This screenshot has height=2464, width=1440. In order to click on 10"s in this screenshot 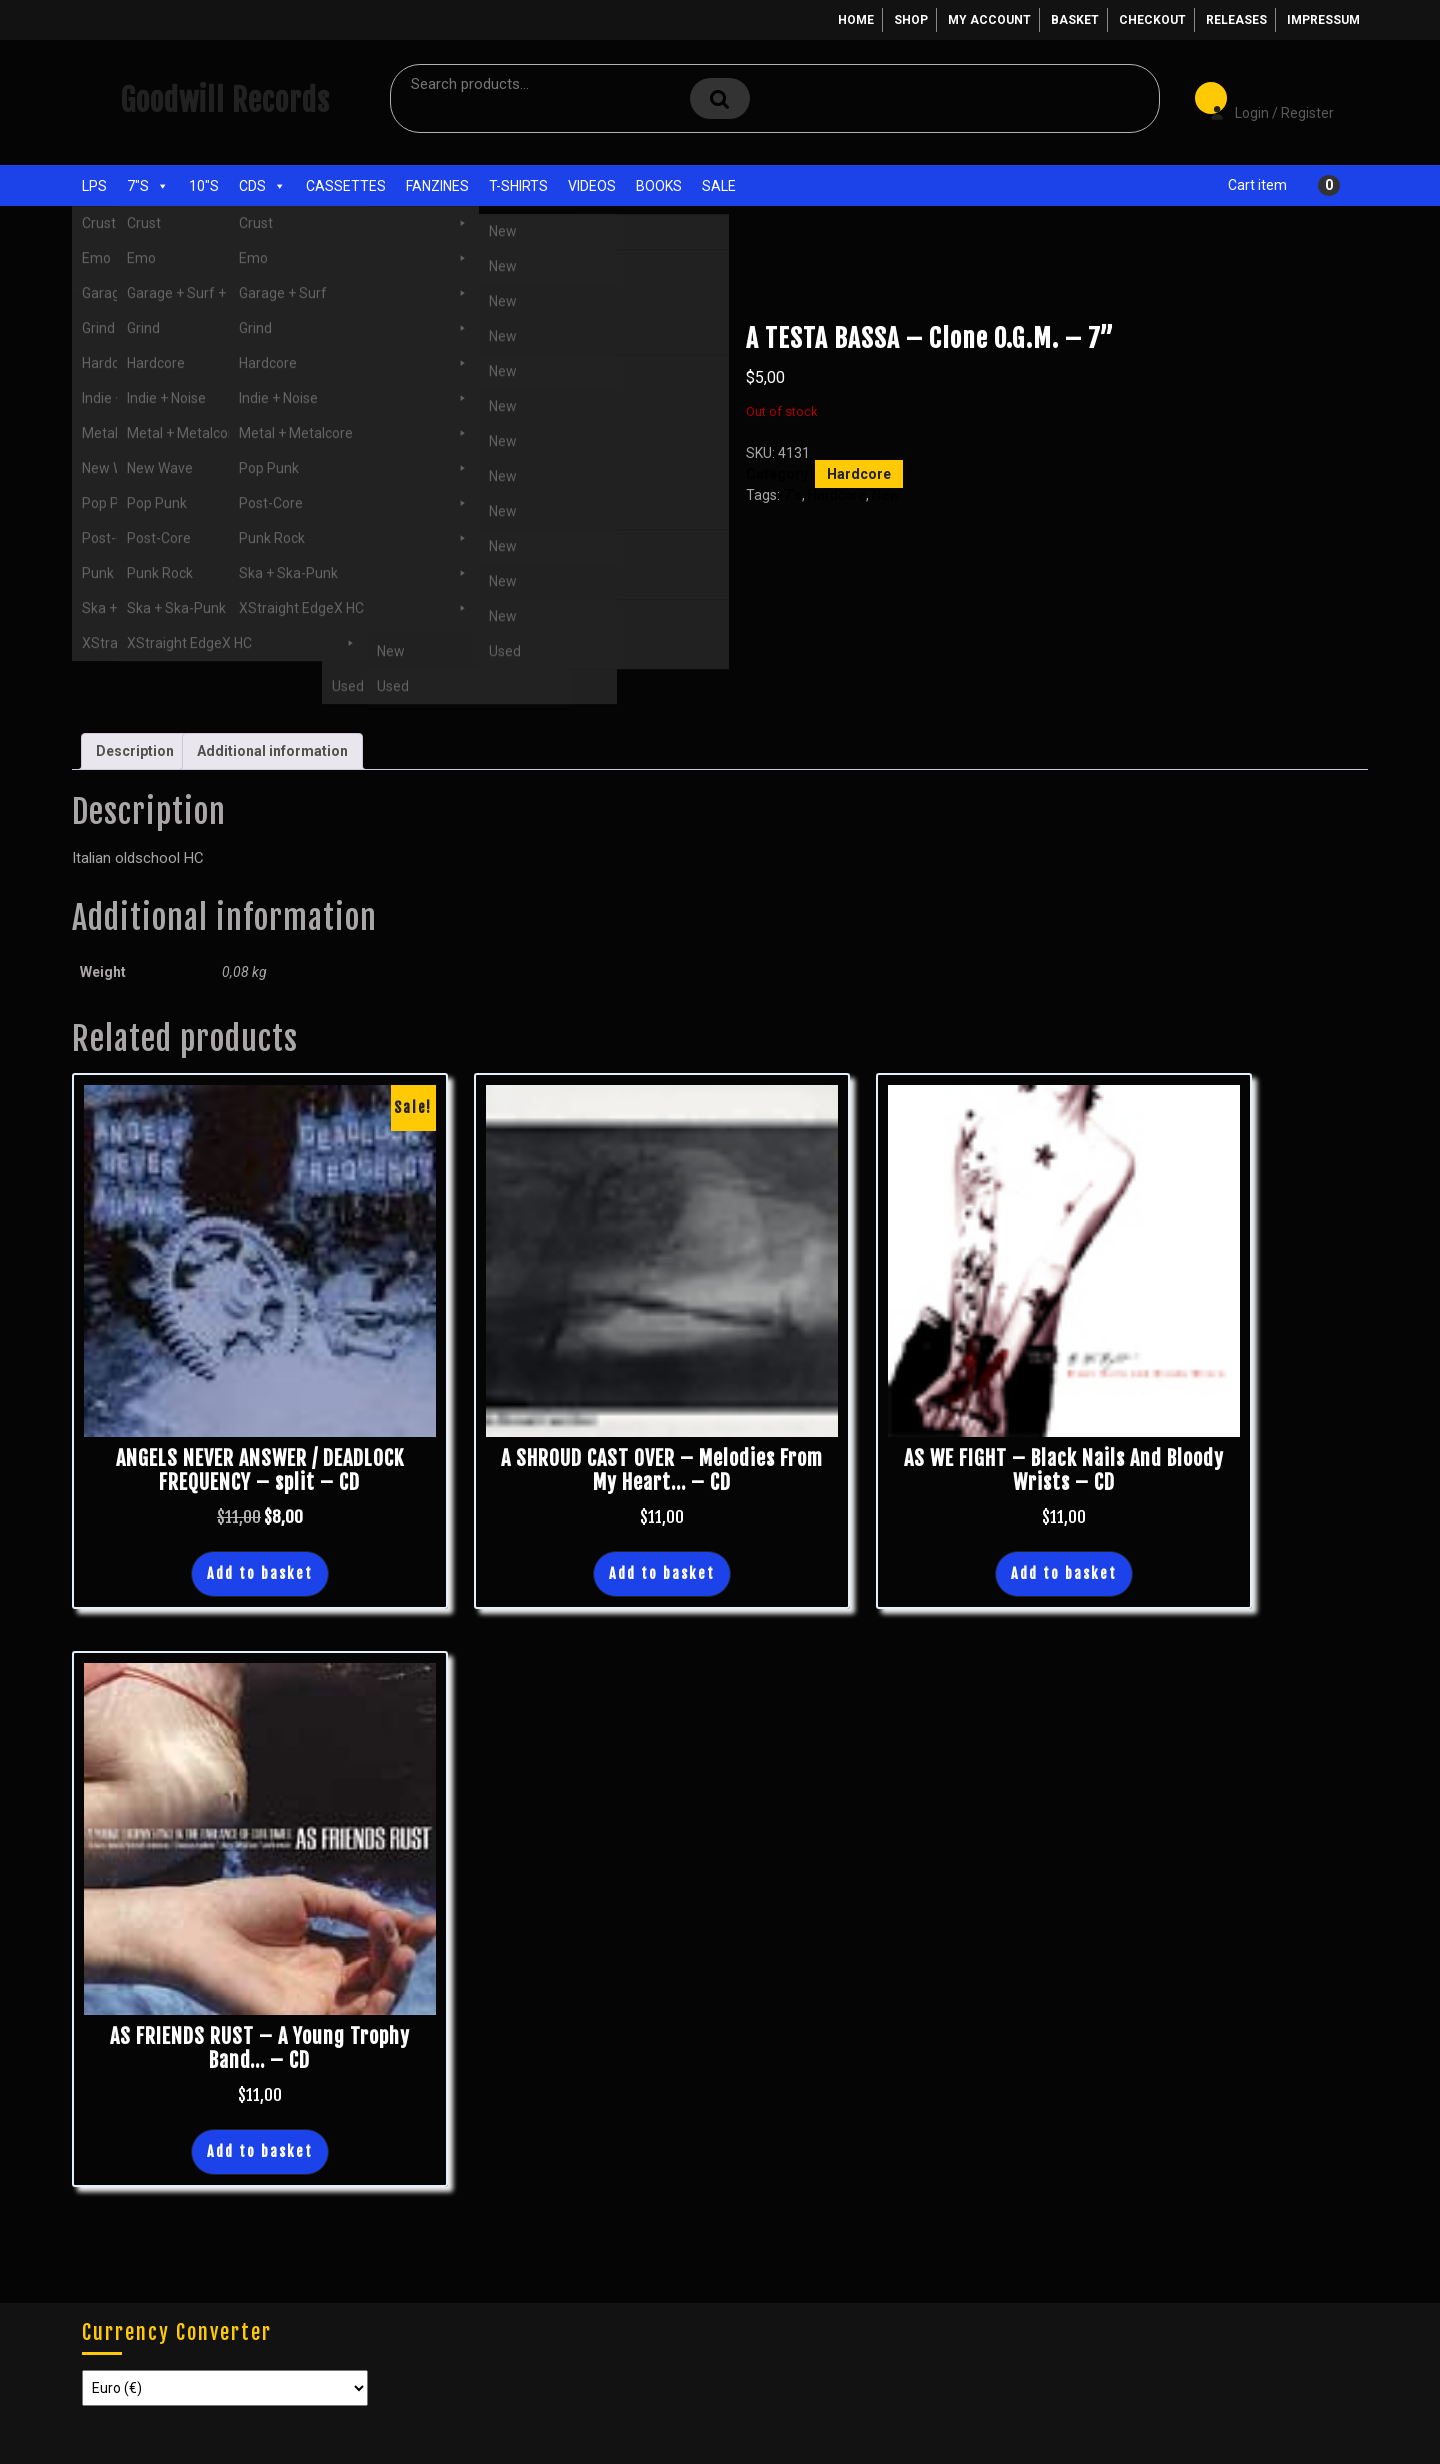, I will do `click(204, 186)`.